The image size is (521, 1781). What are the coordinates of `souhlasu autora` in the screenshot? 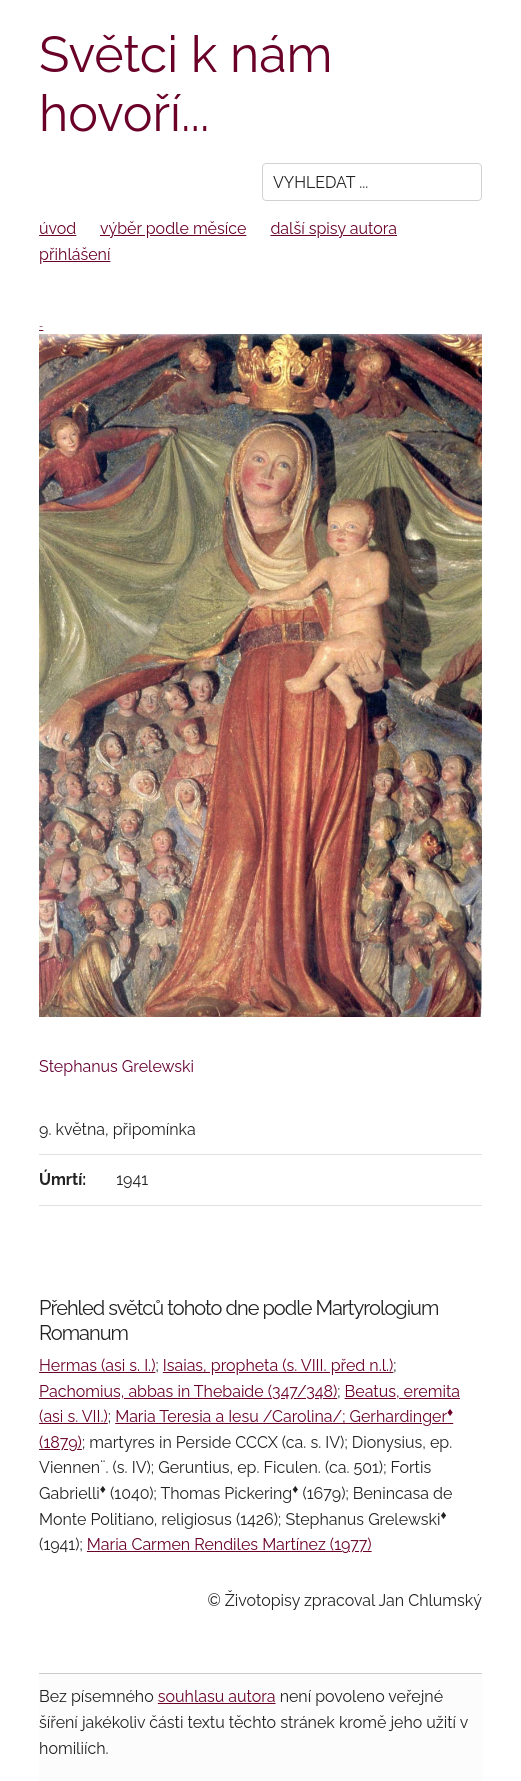 It's located at (217, 1696).